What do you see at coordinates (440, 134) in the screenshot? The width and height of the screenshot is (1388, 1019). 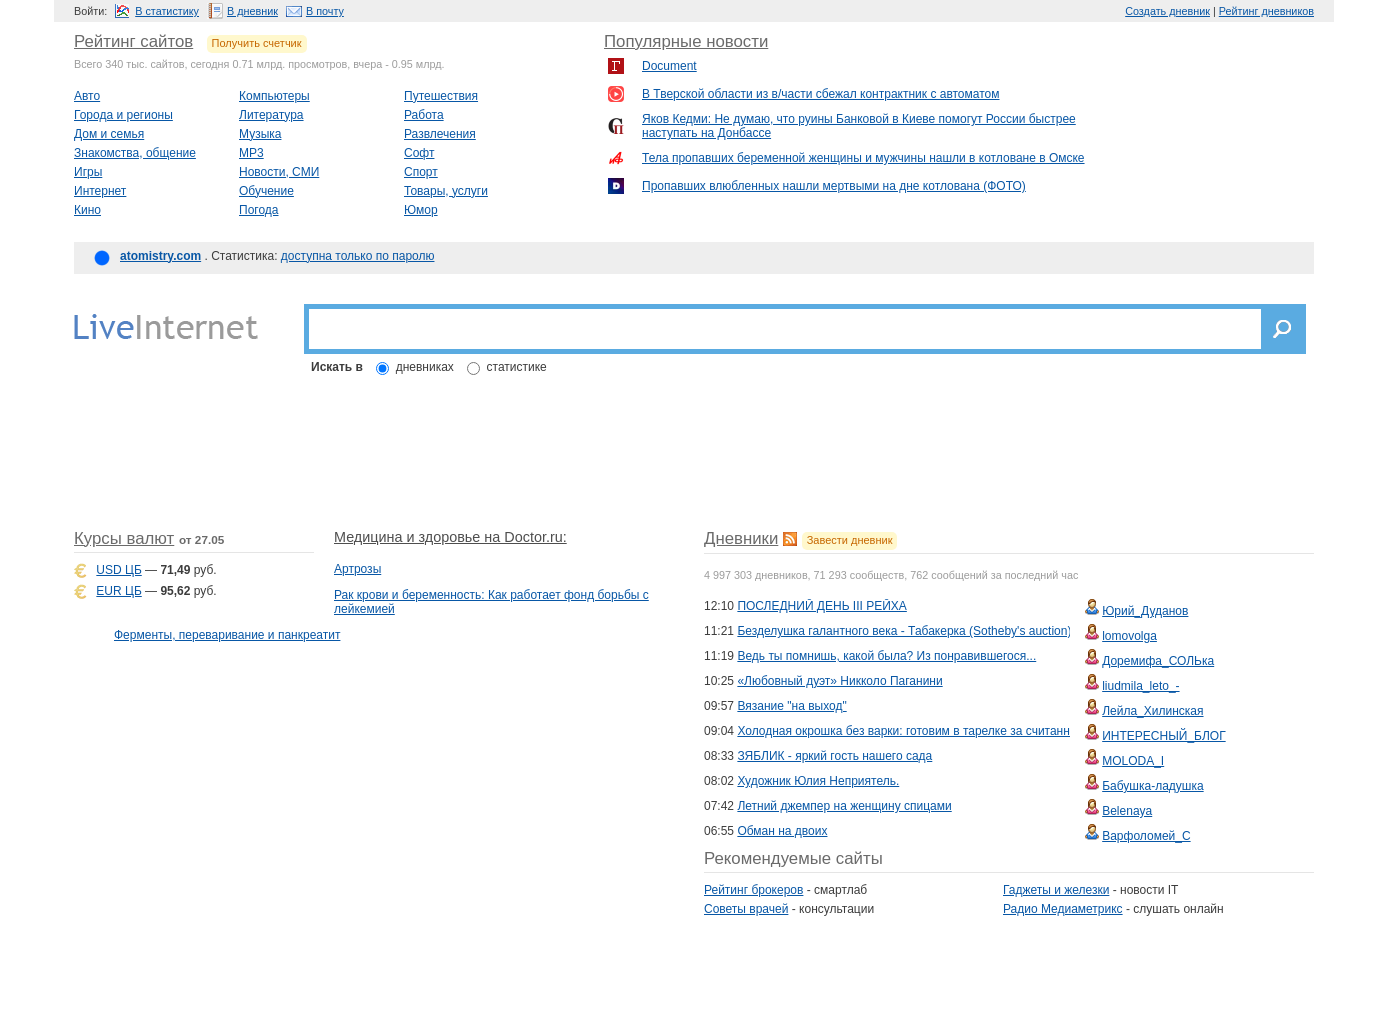 I see `Развлечения` at bounding box center [440, 134].